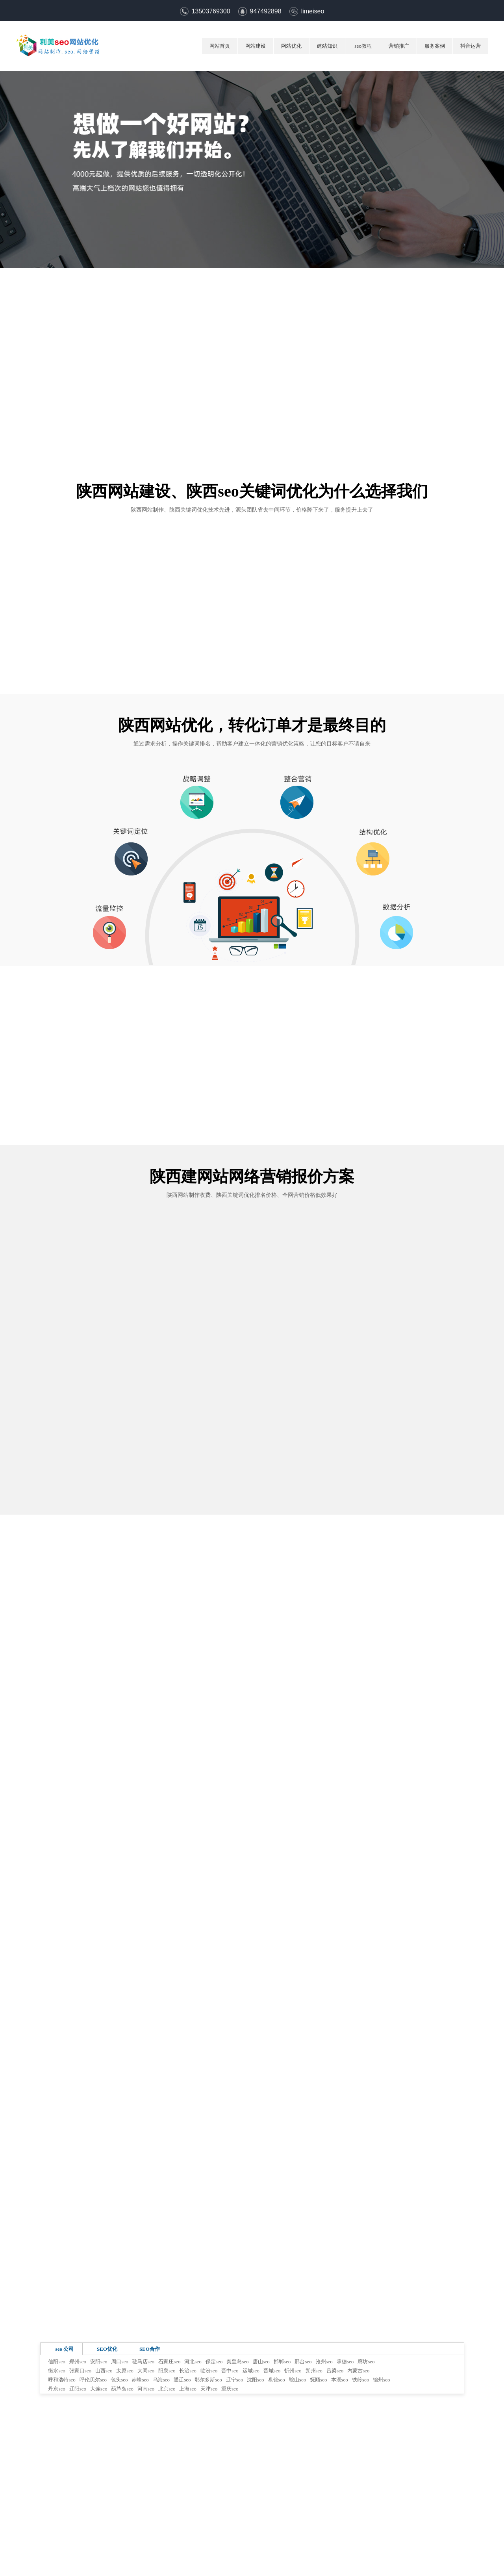 The height and width of the screenshot is (2576, 504). What do you see at coordinates (327, 46) in the screenshot?
I see `建站知识` at bounding box center [327, 46].